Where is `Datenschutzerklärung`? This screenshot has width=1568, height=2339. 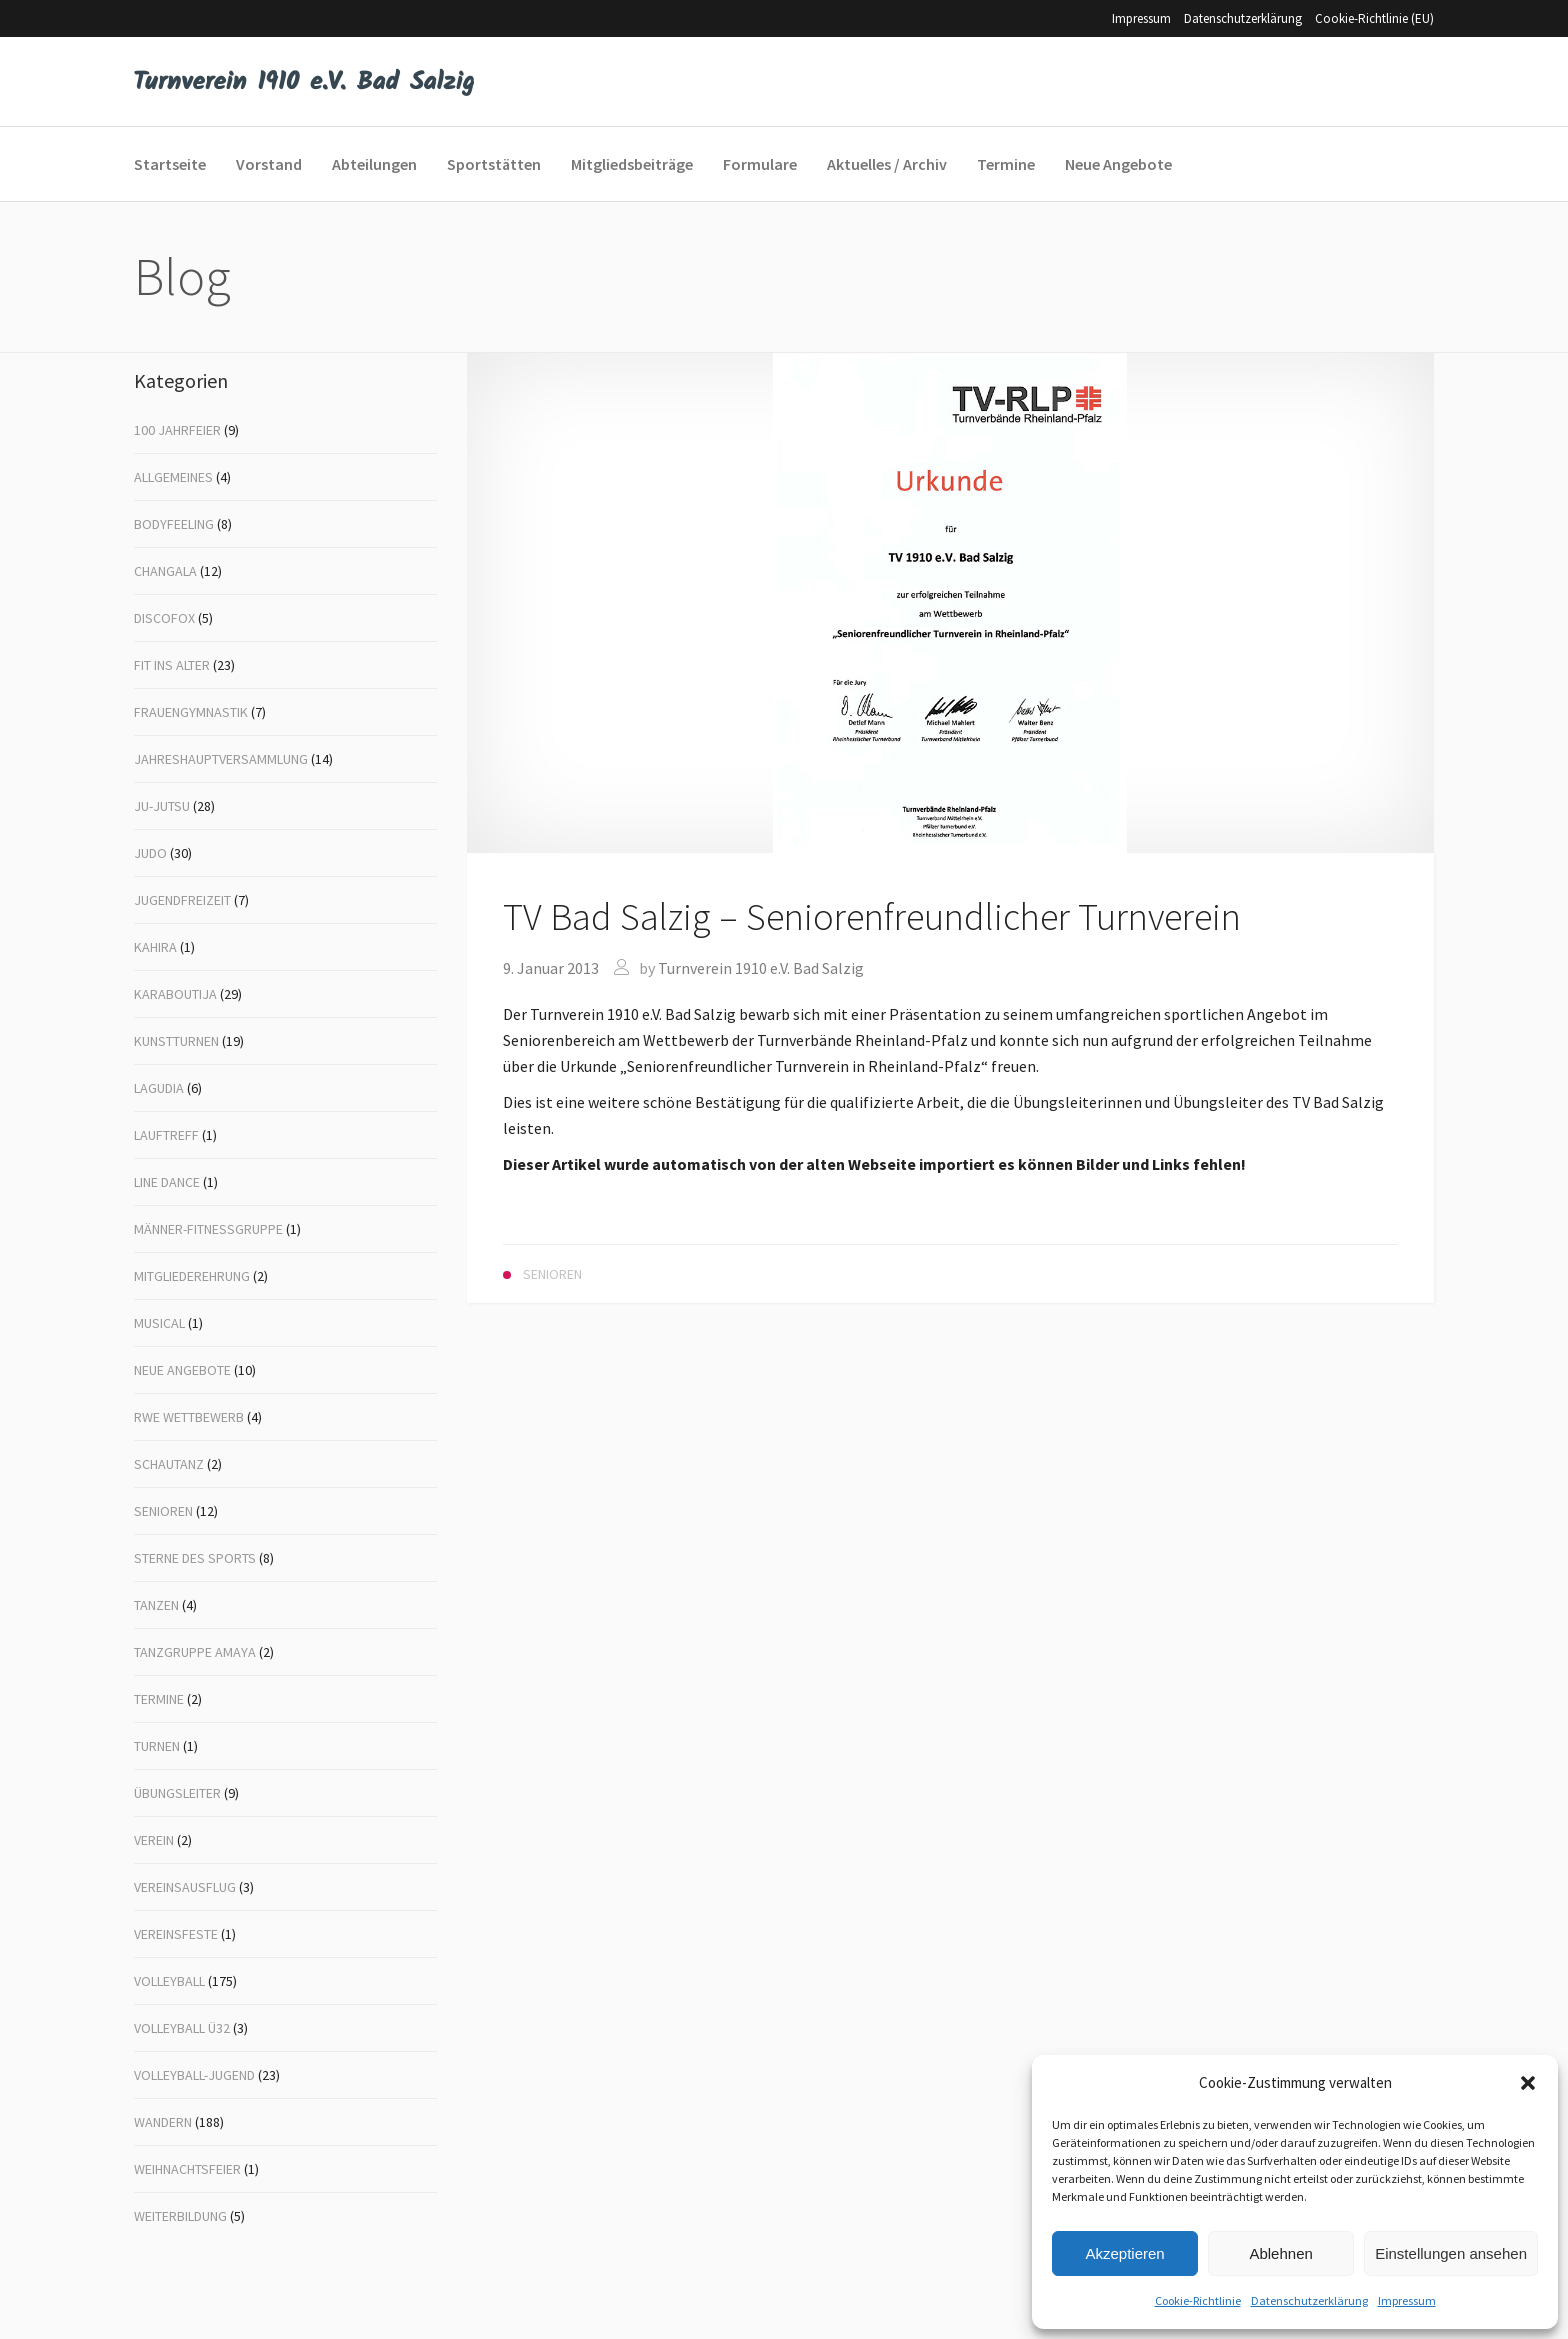
Datenschutzerklärung is located at coordinates (1309, 2300).